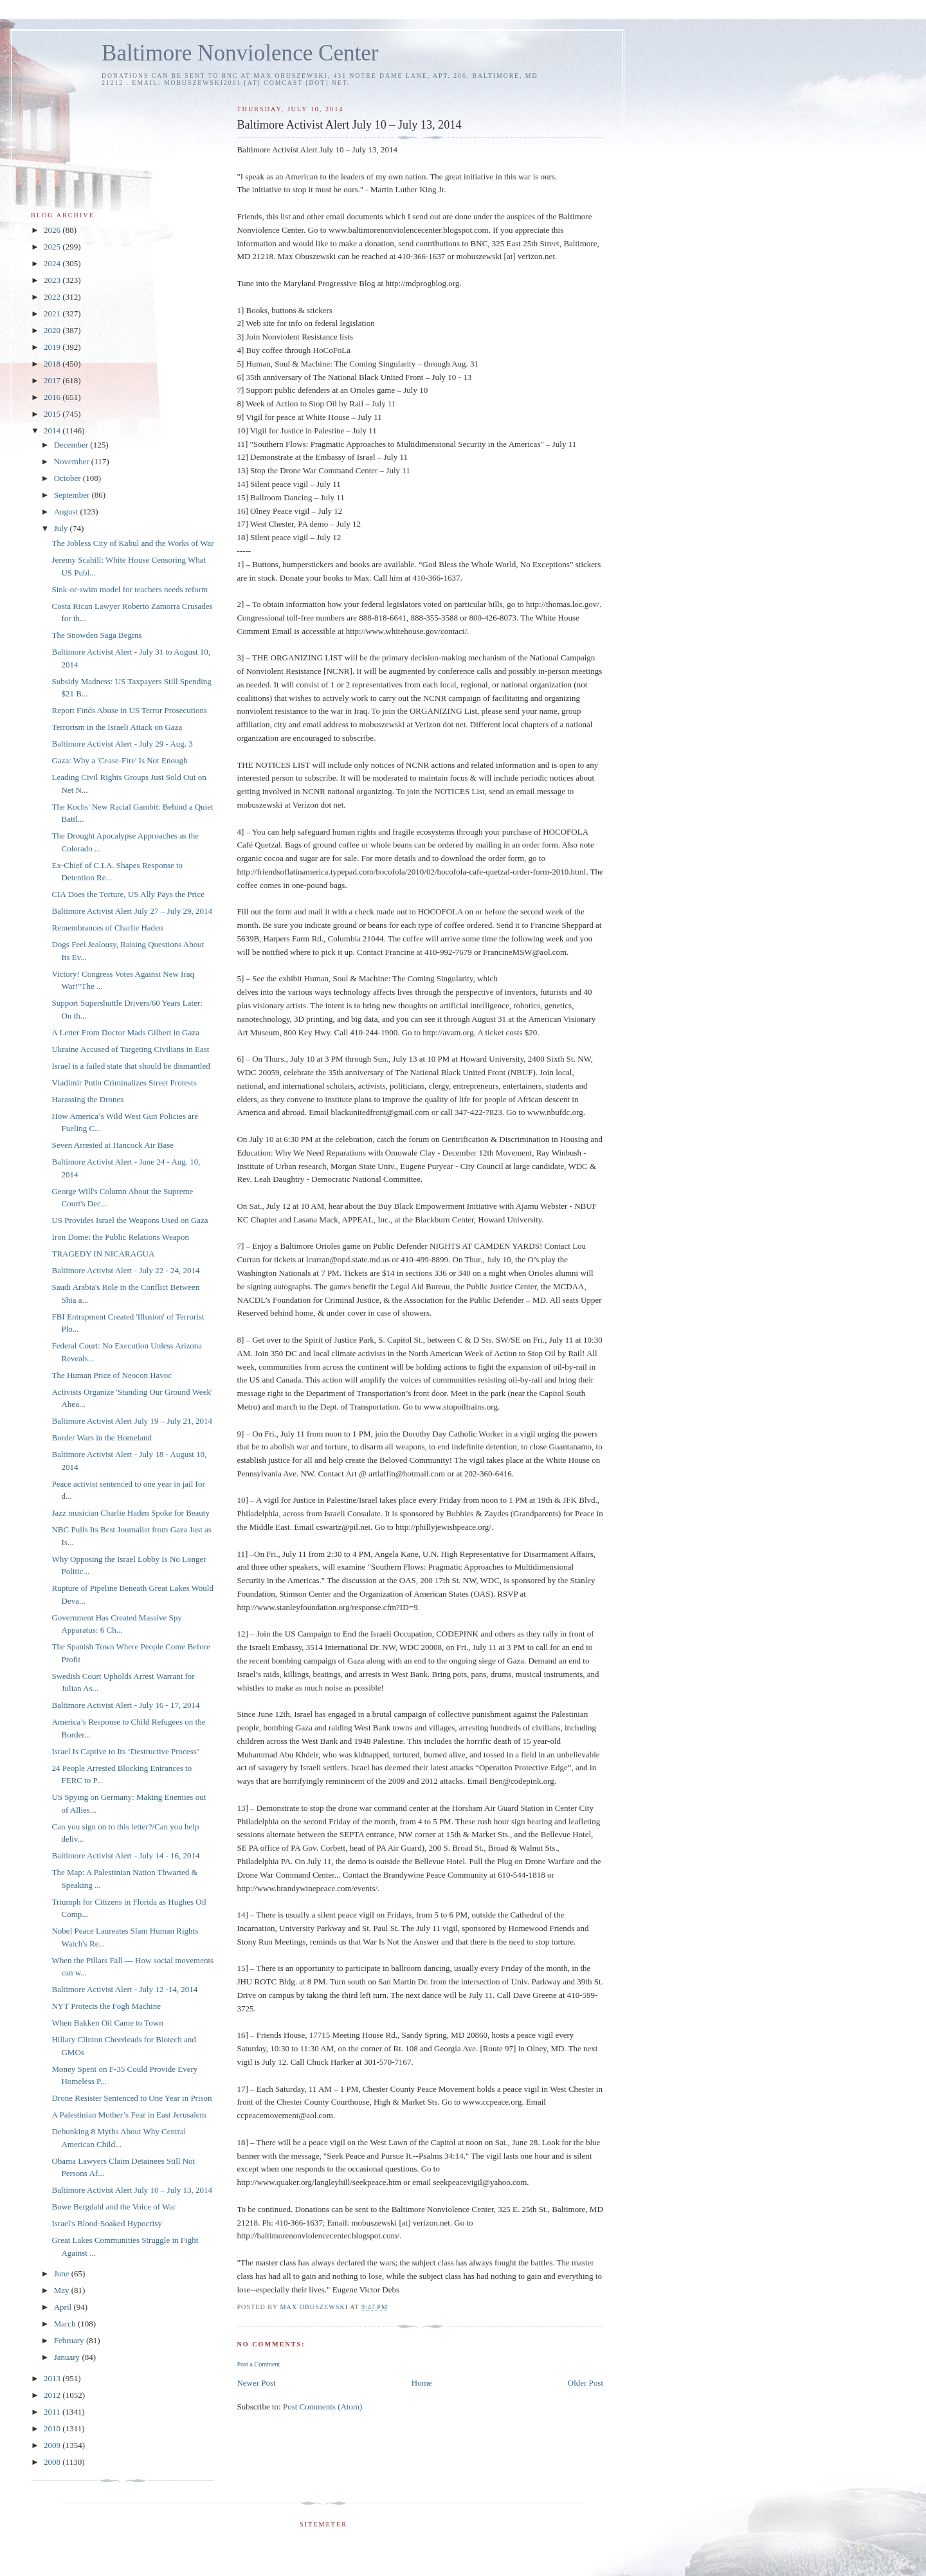  What do you see at coordinates (62, 2273) in the screenshot?
I see `June` at bounding box center [62, 2273].